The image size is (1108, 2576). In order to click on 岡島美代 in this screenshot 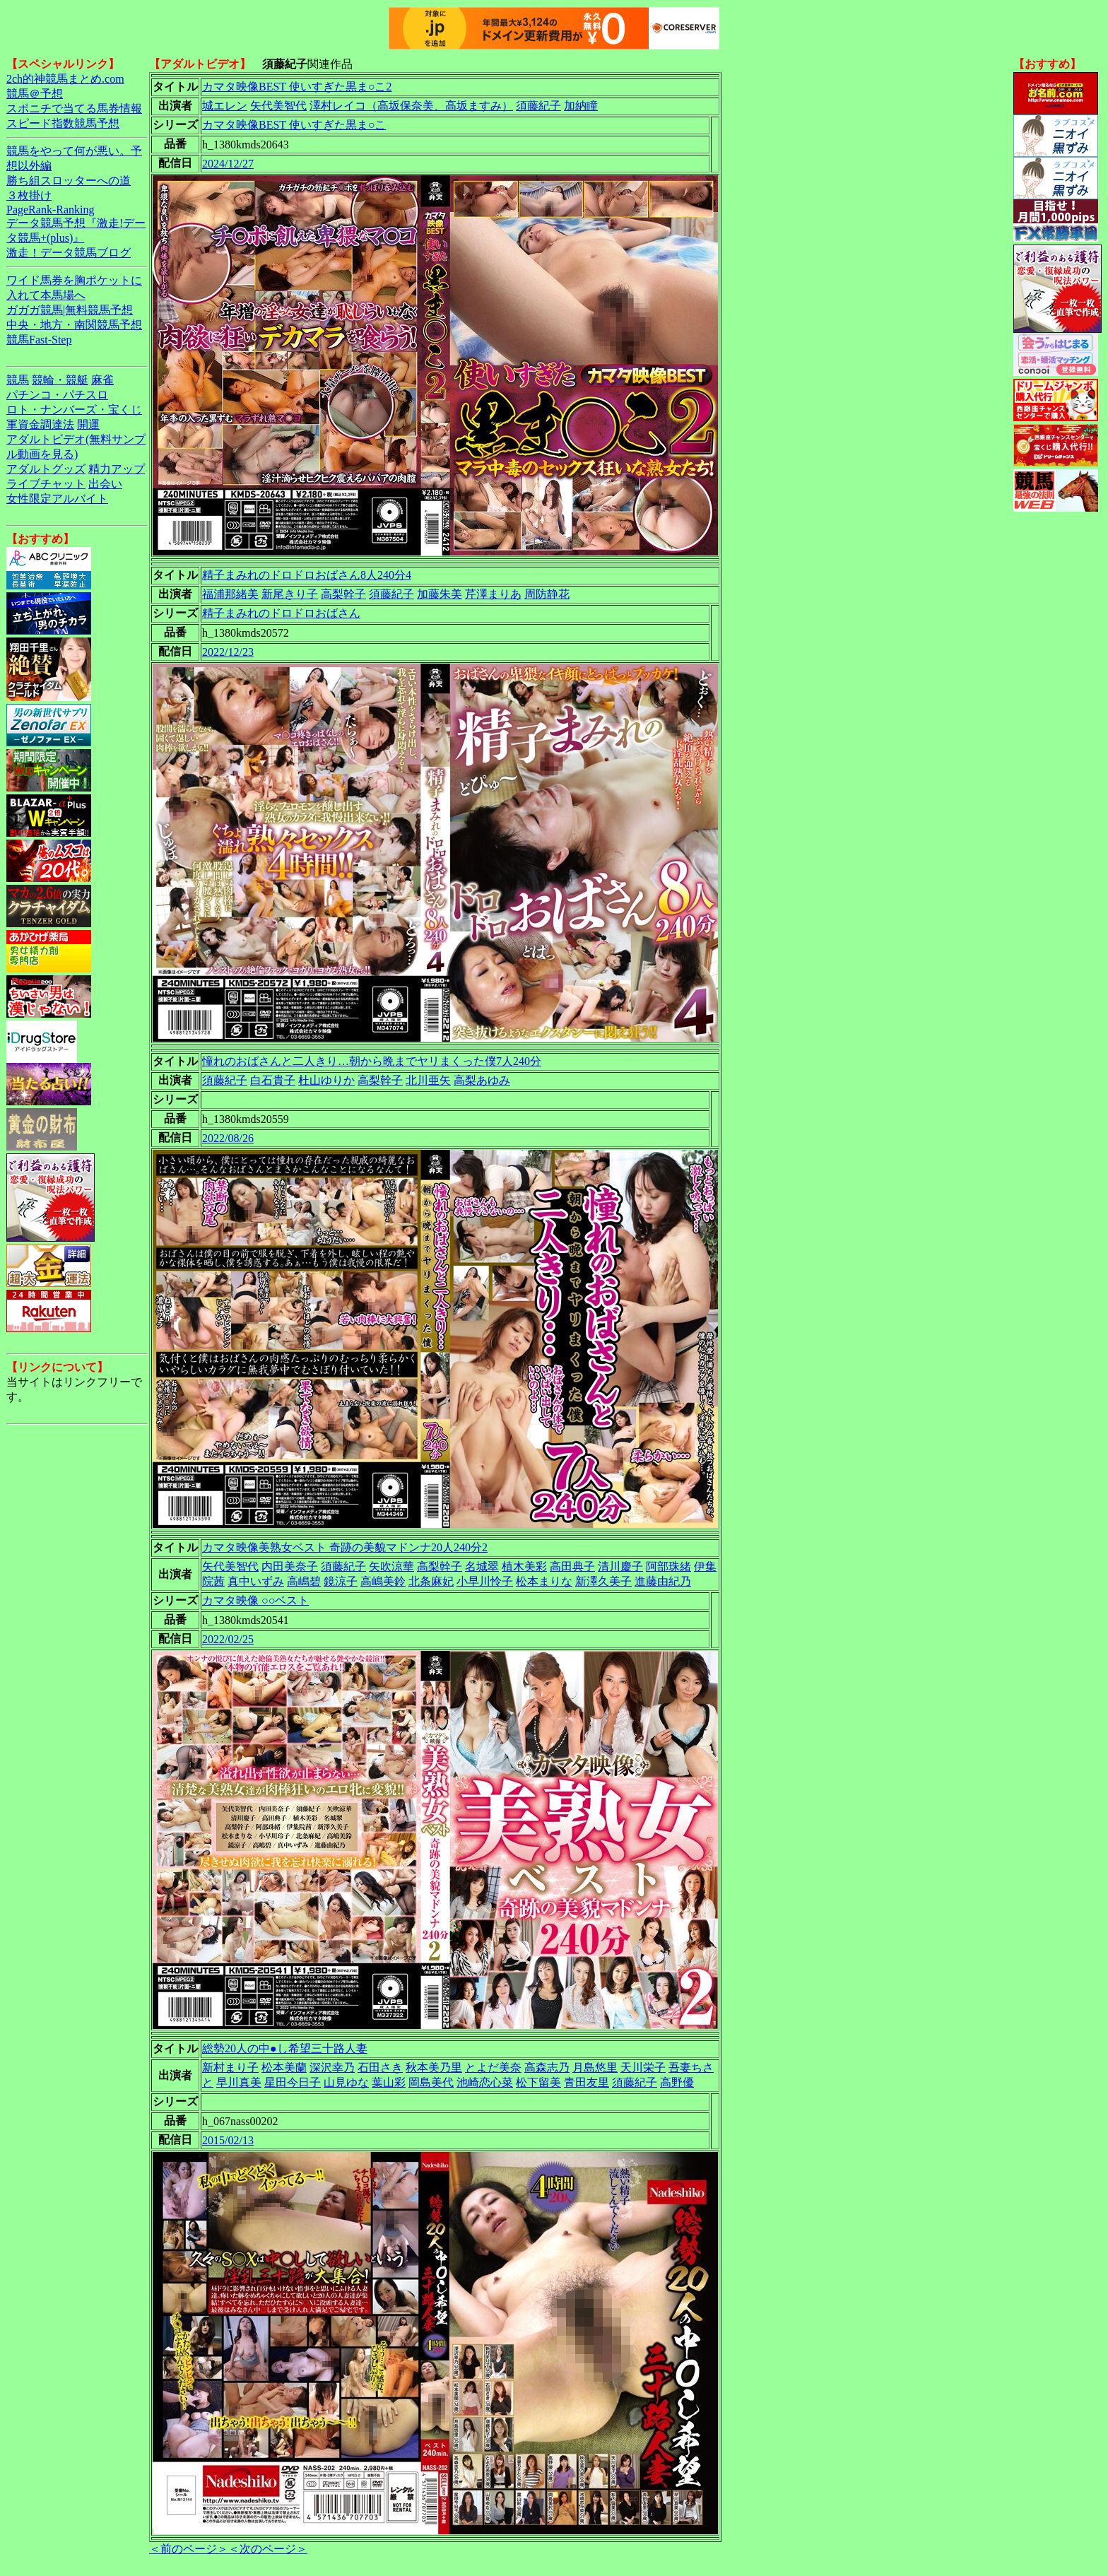, I will do `click(431, 2082)`.